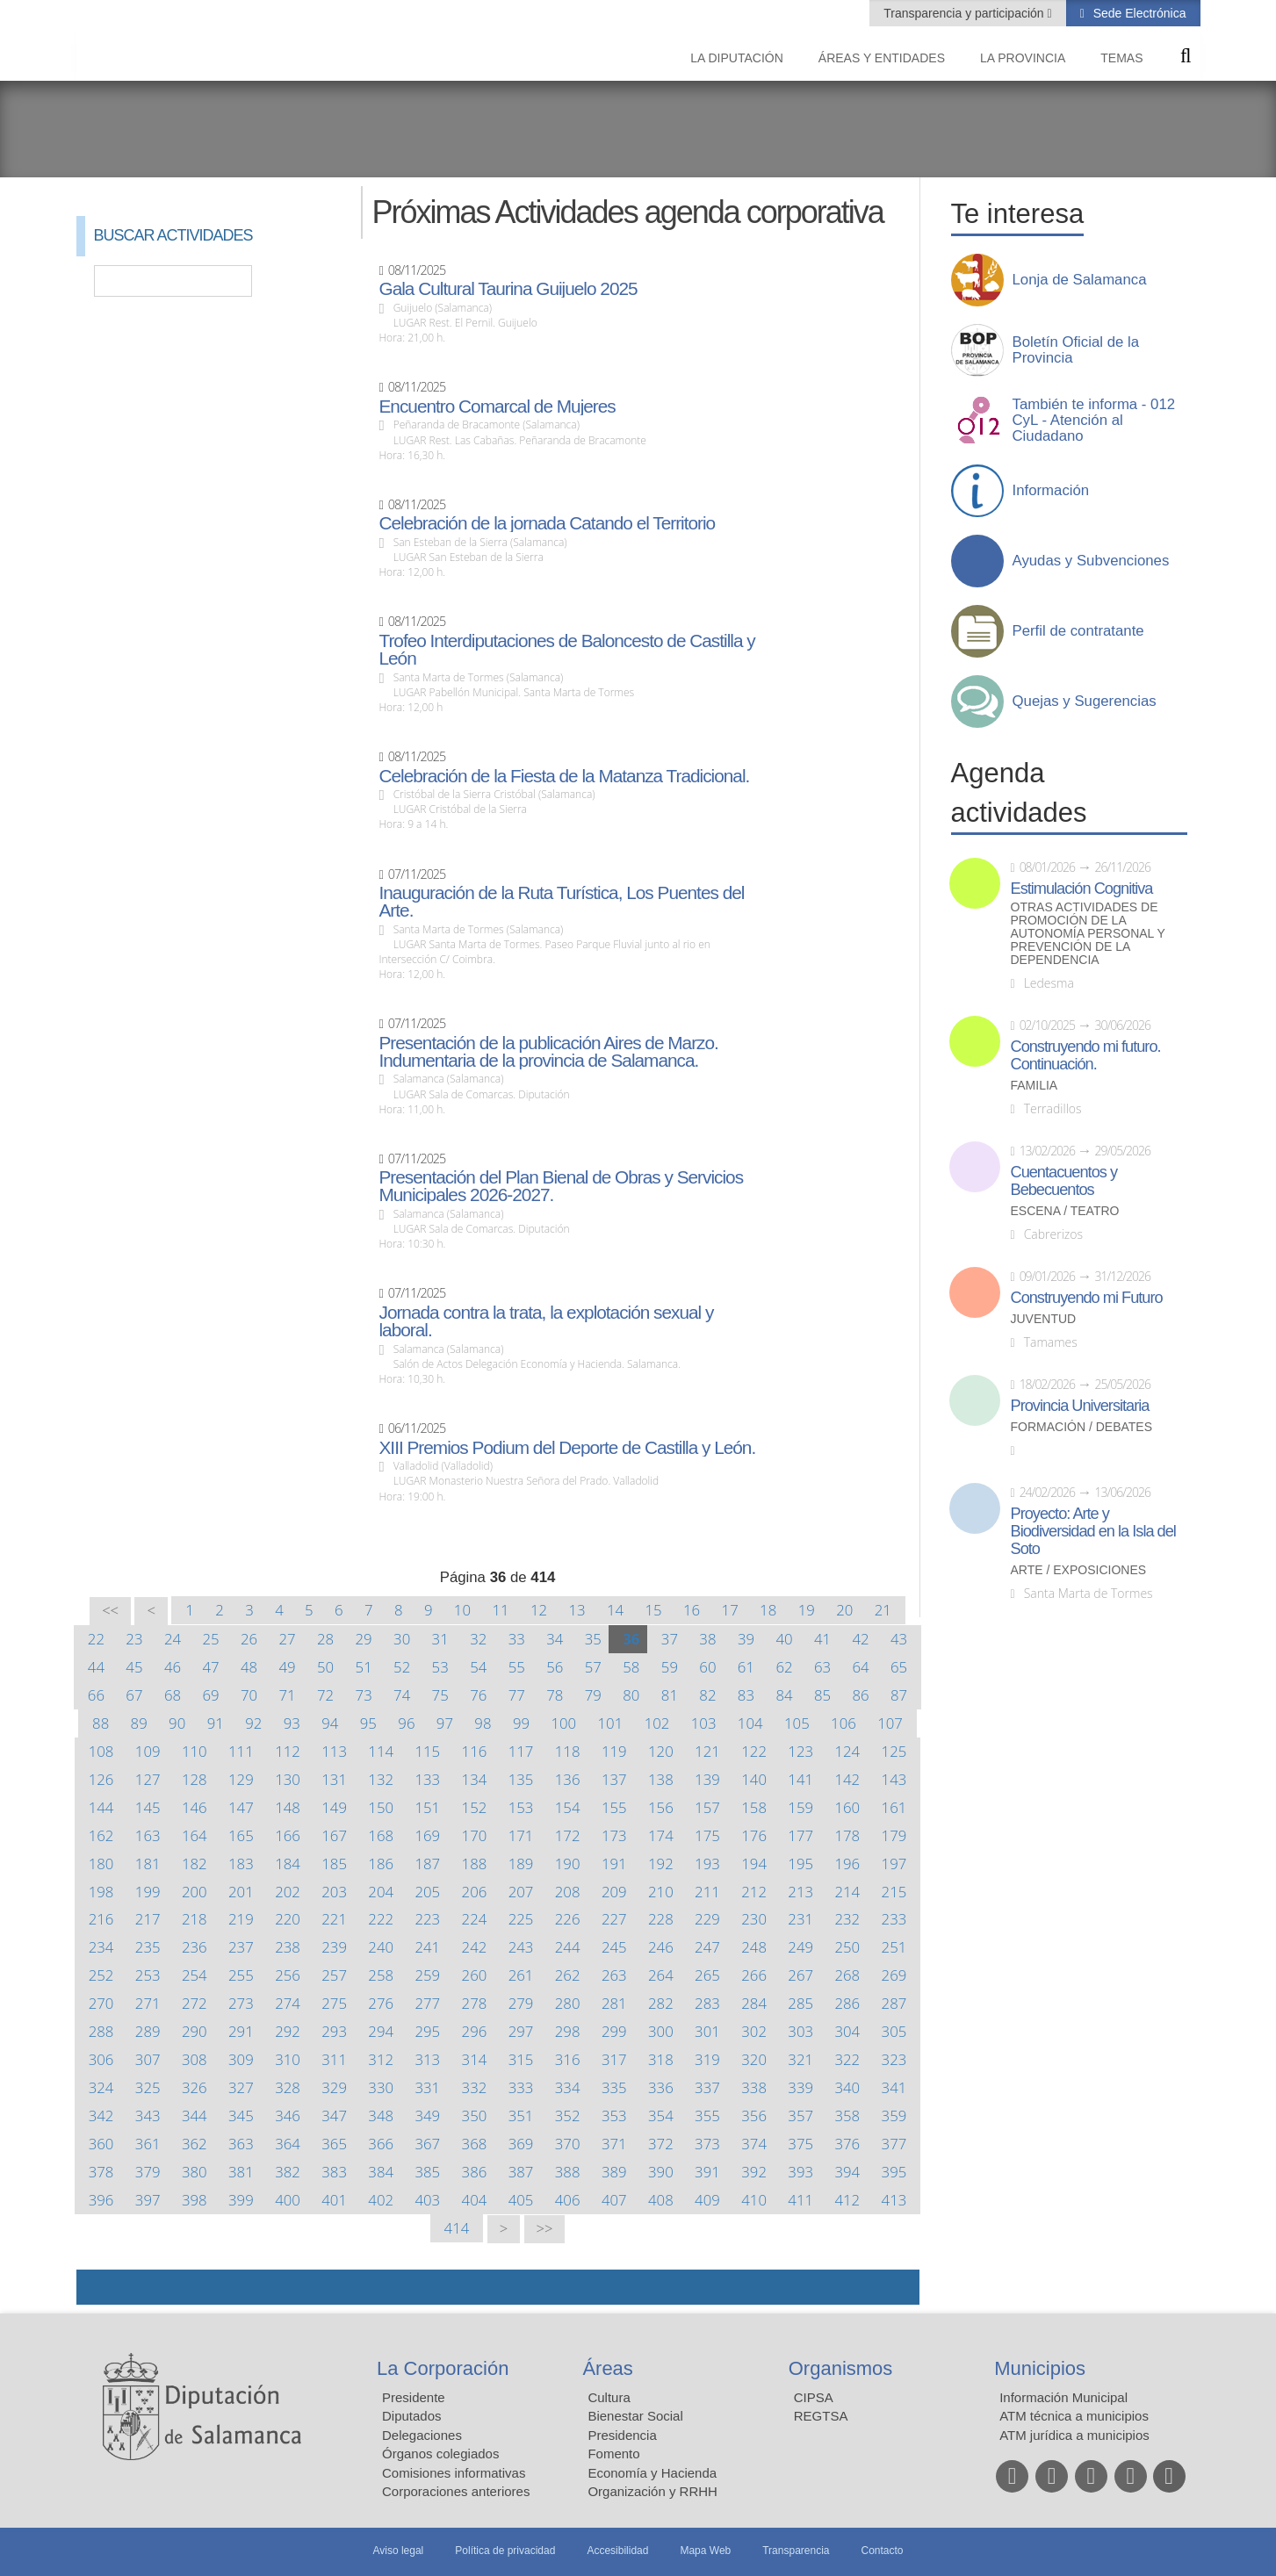  I want to click on 341, so click(894, 2087).